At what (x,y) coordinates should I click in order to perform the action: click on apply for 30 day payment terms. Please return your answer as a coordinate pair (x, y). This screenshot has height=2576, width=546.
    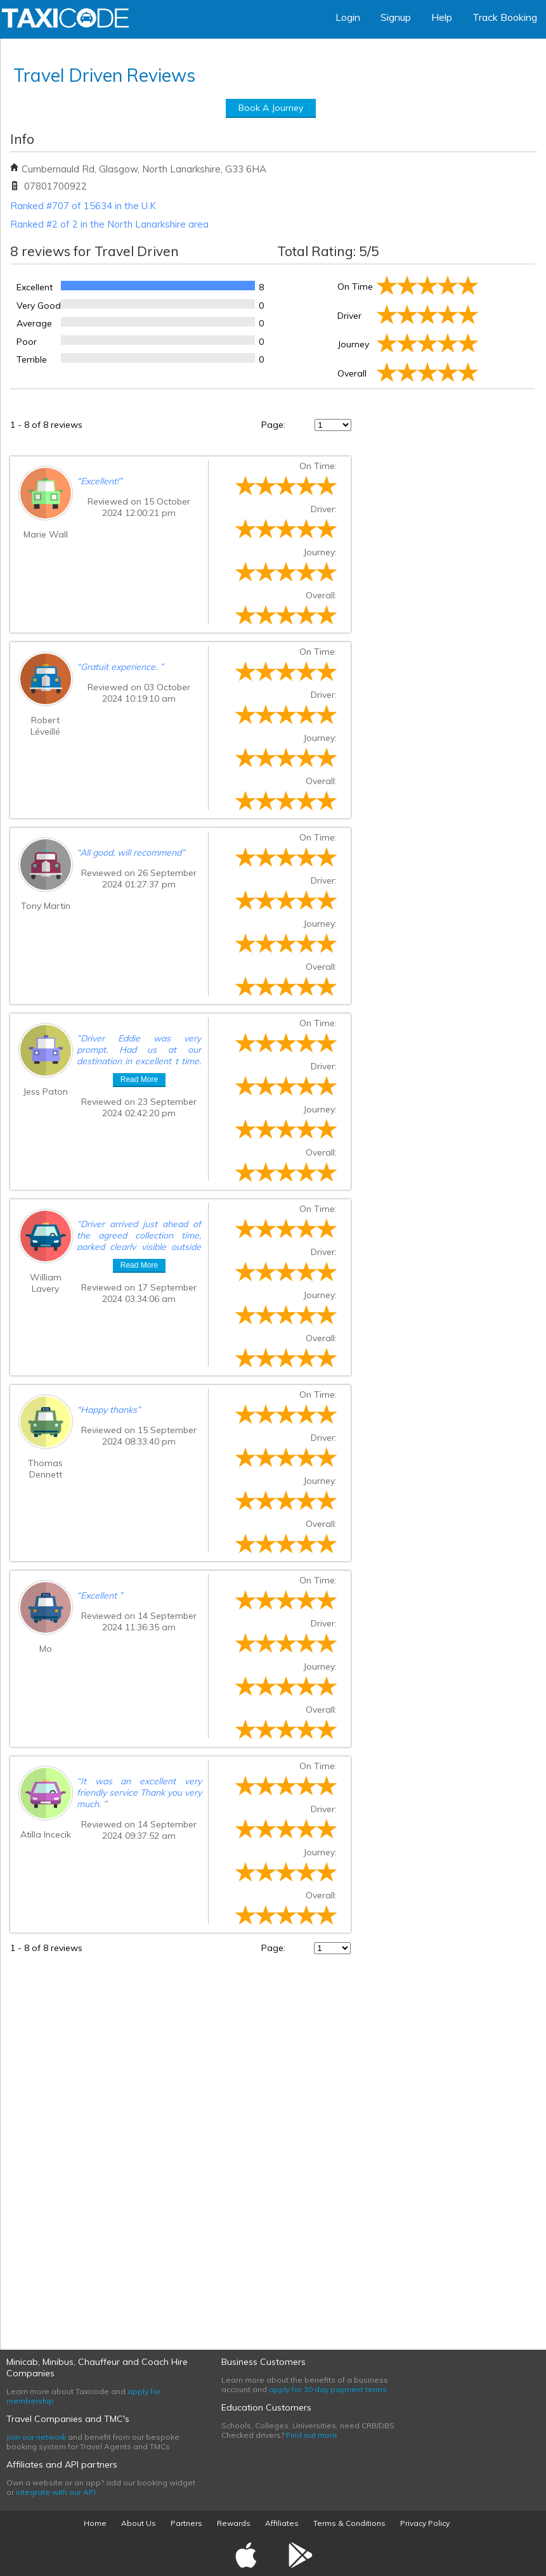
    Looking at the image, I should click on (328, 2389).